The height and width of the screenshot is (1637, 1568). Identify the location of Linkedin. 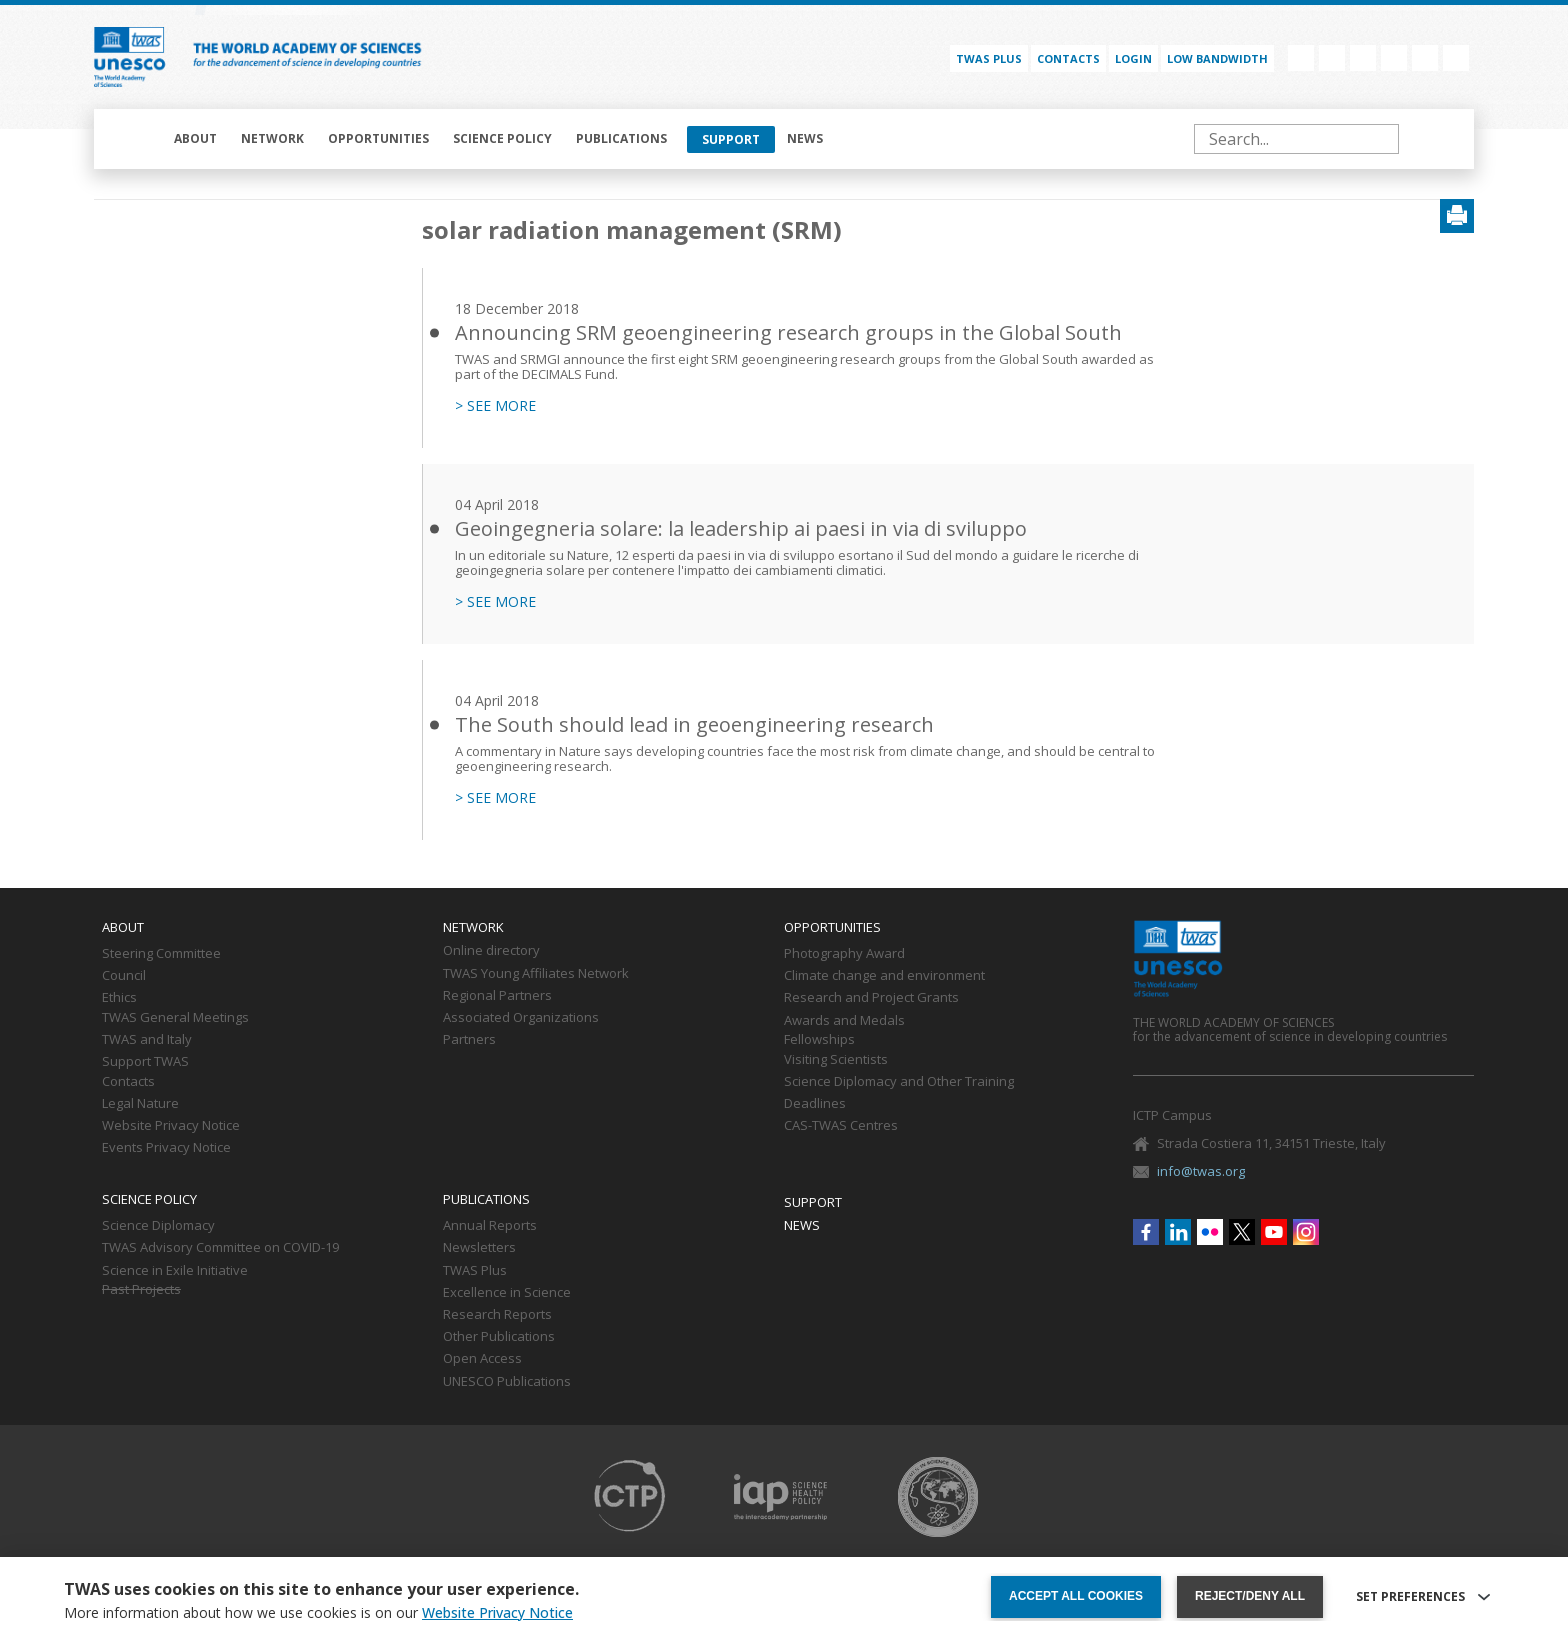
(1332, 58).